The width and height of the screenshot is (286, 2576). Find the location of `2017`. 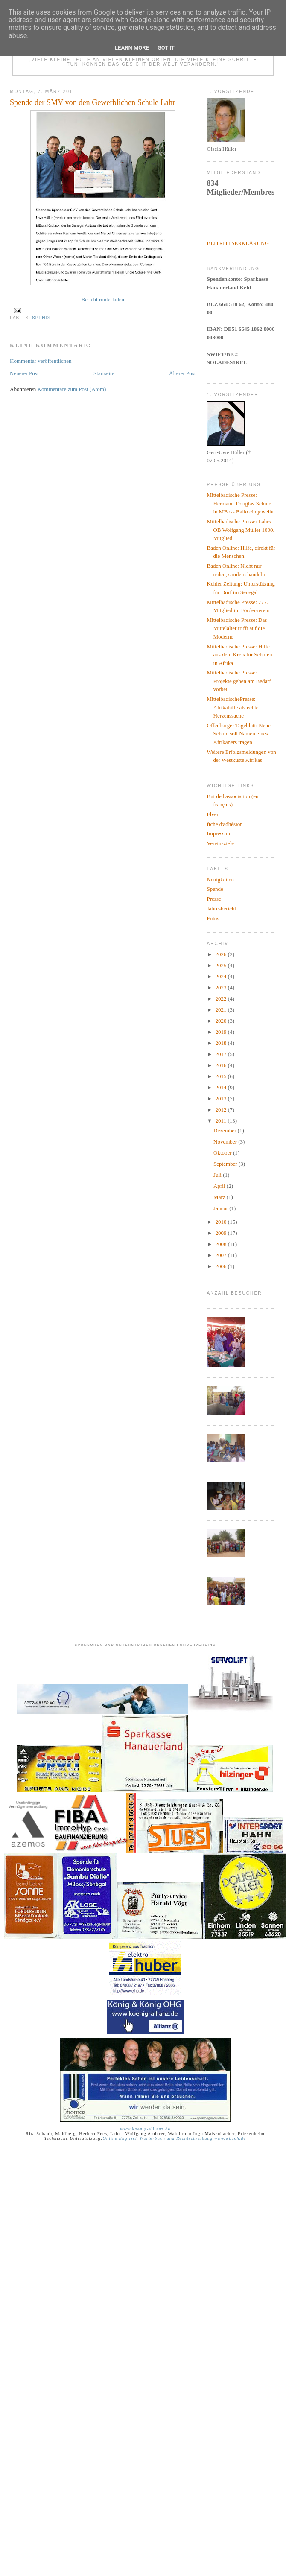

2017 is located at coordinates (222, 1054).